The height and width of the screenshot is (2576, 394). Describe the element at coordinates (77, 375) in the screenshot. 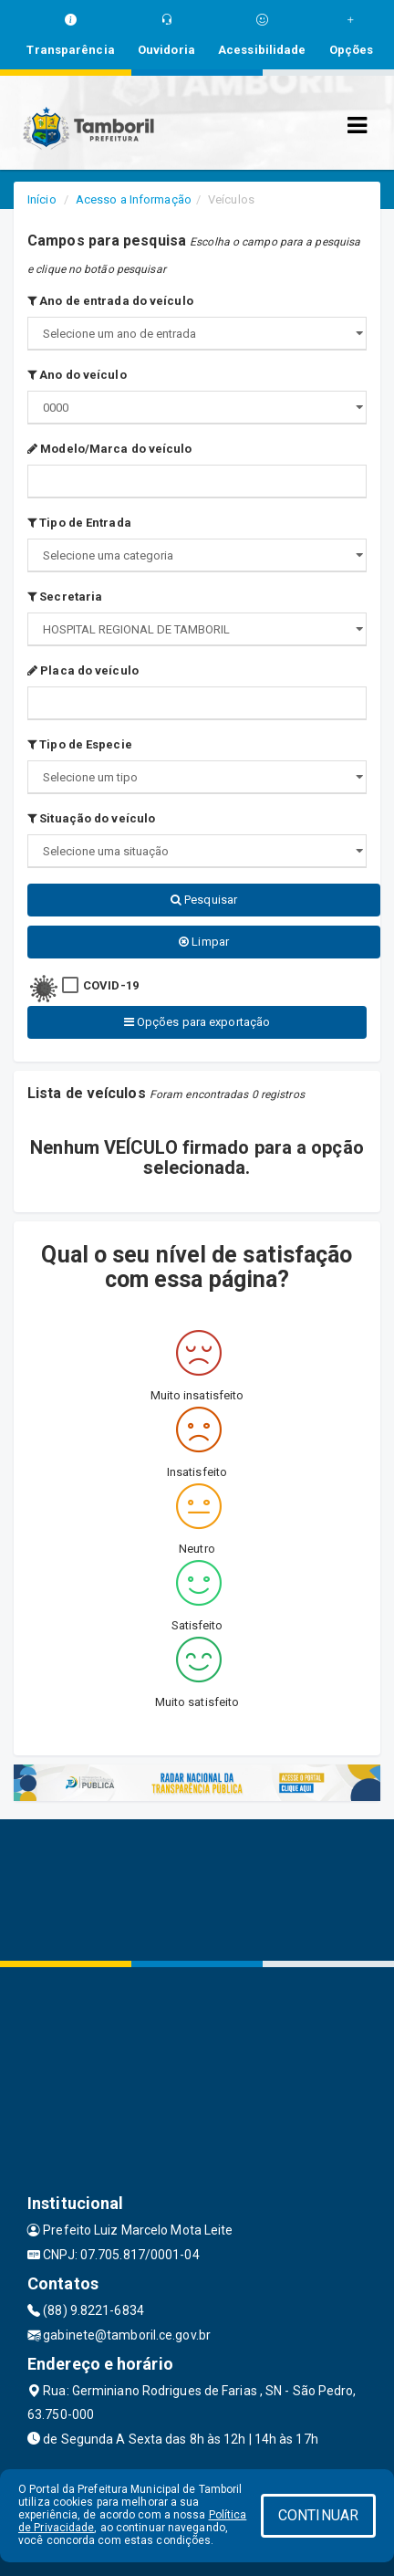

I see `Ano do veículo` at that location.